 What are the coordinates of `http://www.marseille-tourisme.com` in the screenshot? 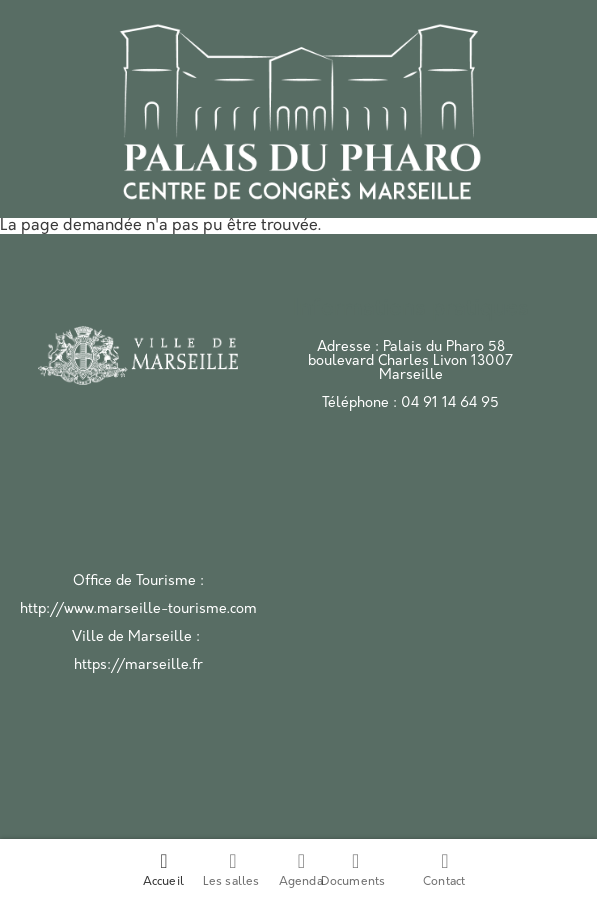 It's located at (138, 609).